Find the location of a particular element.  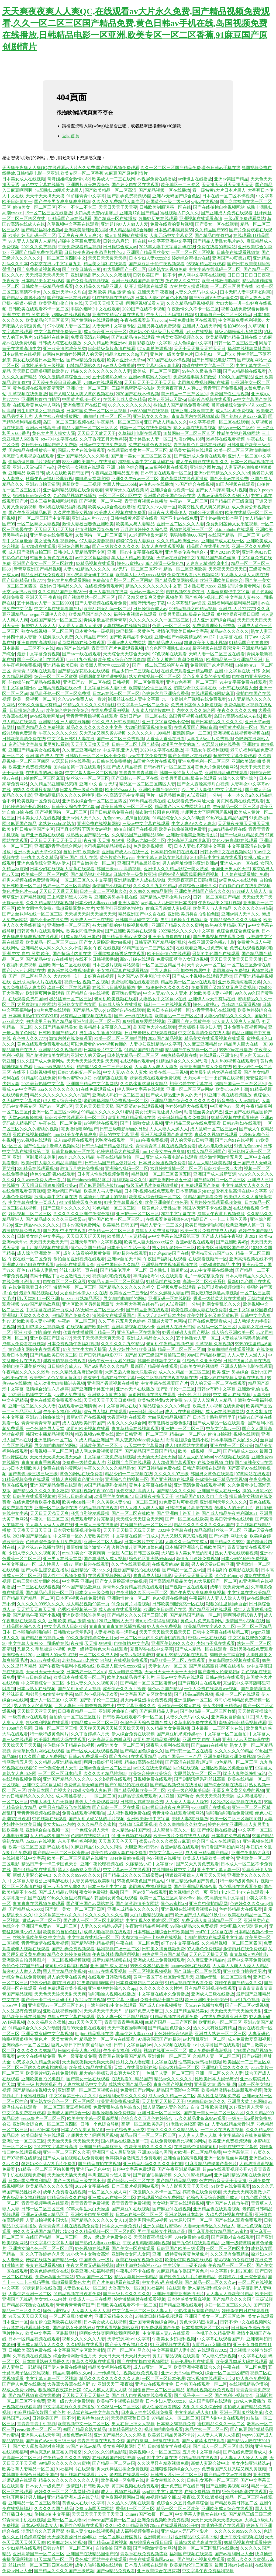

免费av岛国天堂网站 is located at coordinates (54, 2276).